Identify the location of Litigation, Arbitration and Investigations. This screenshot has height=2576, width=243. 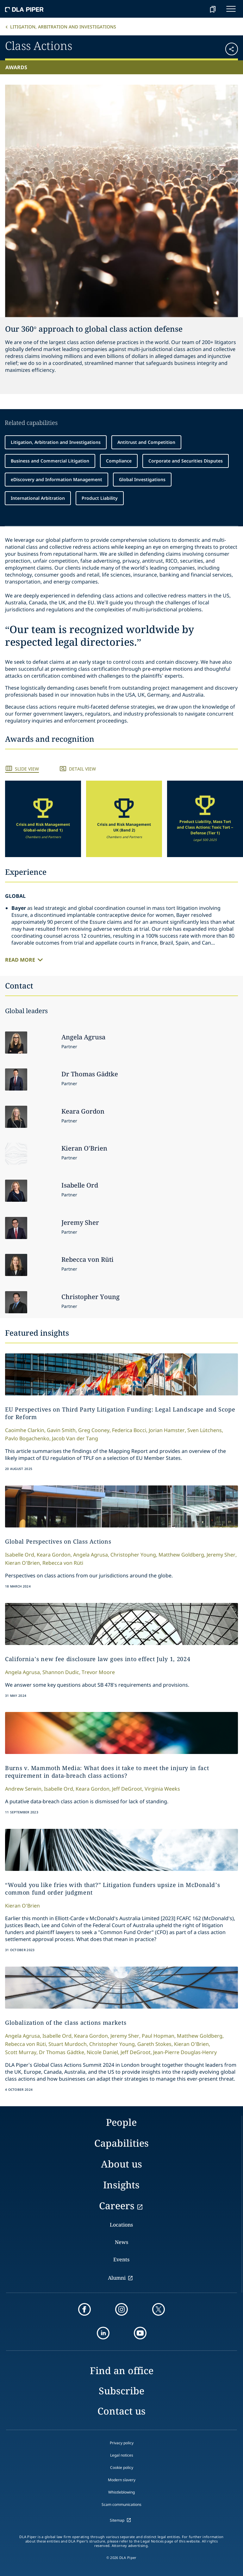
(63, 27).